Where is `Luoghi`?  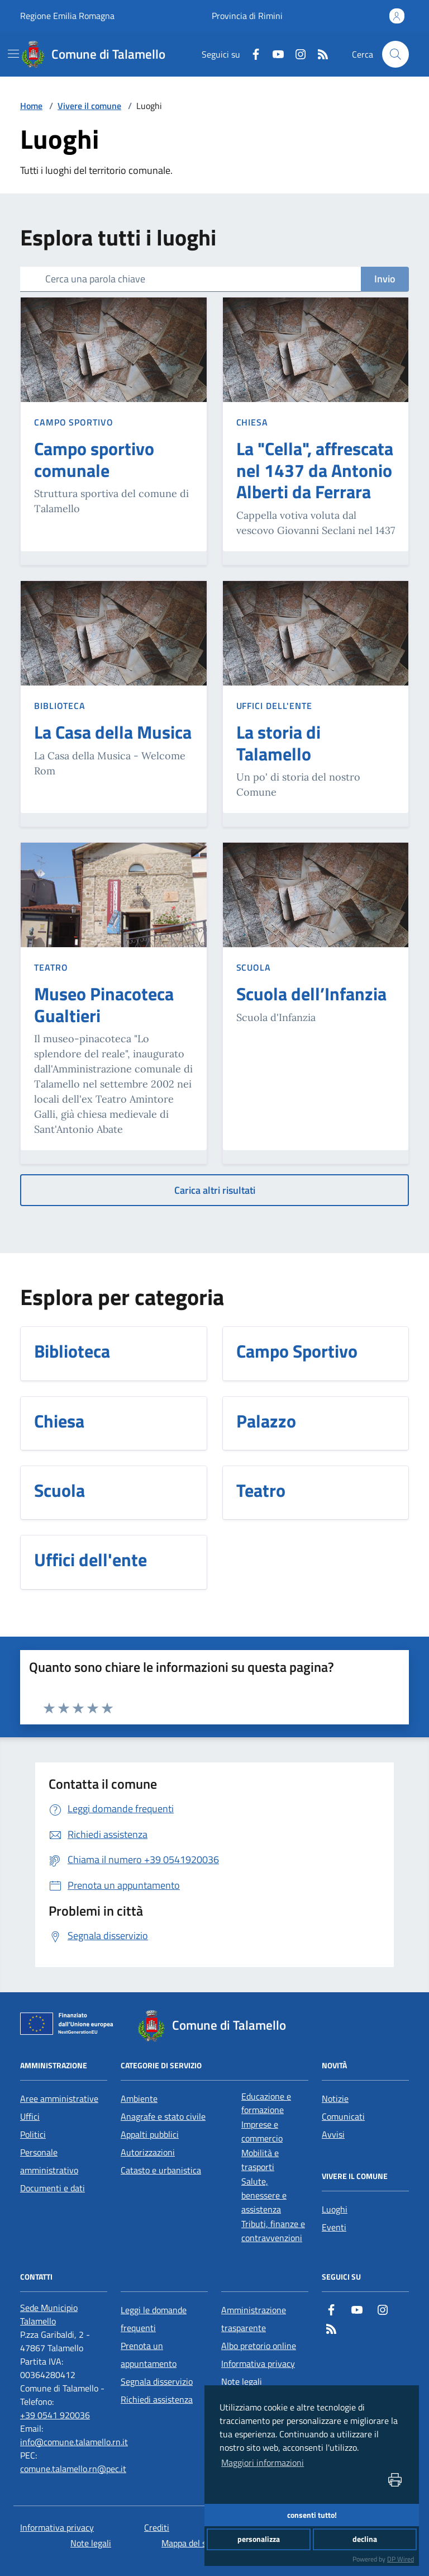
Luoghi is located at coordinates (334, 2209).